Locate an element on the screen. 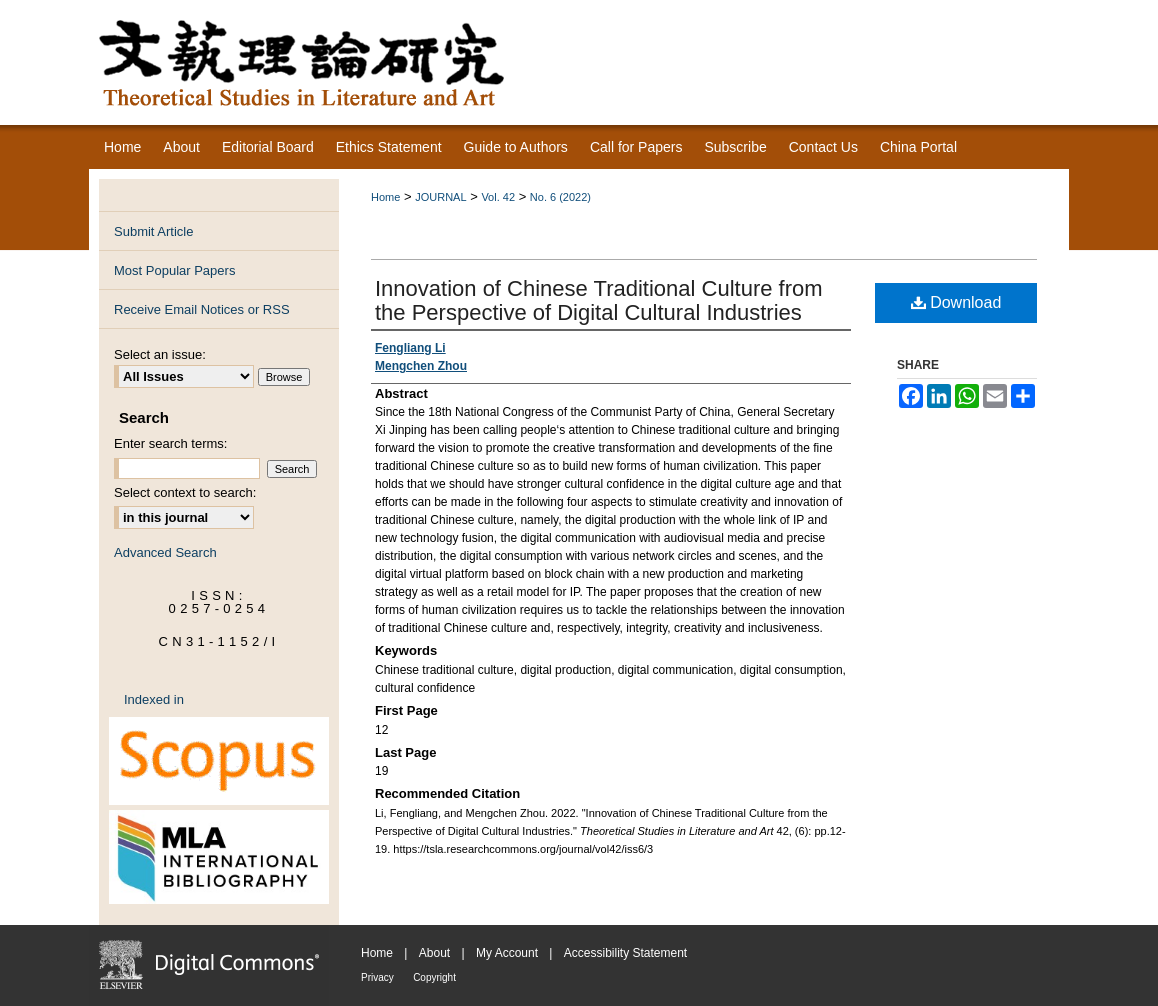 Image resolution: width=1158 pixels, height=1006 pixels. Advanced Search is located at coordinates (165, 552).